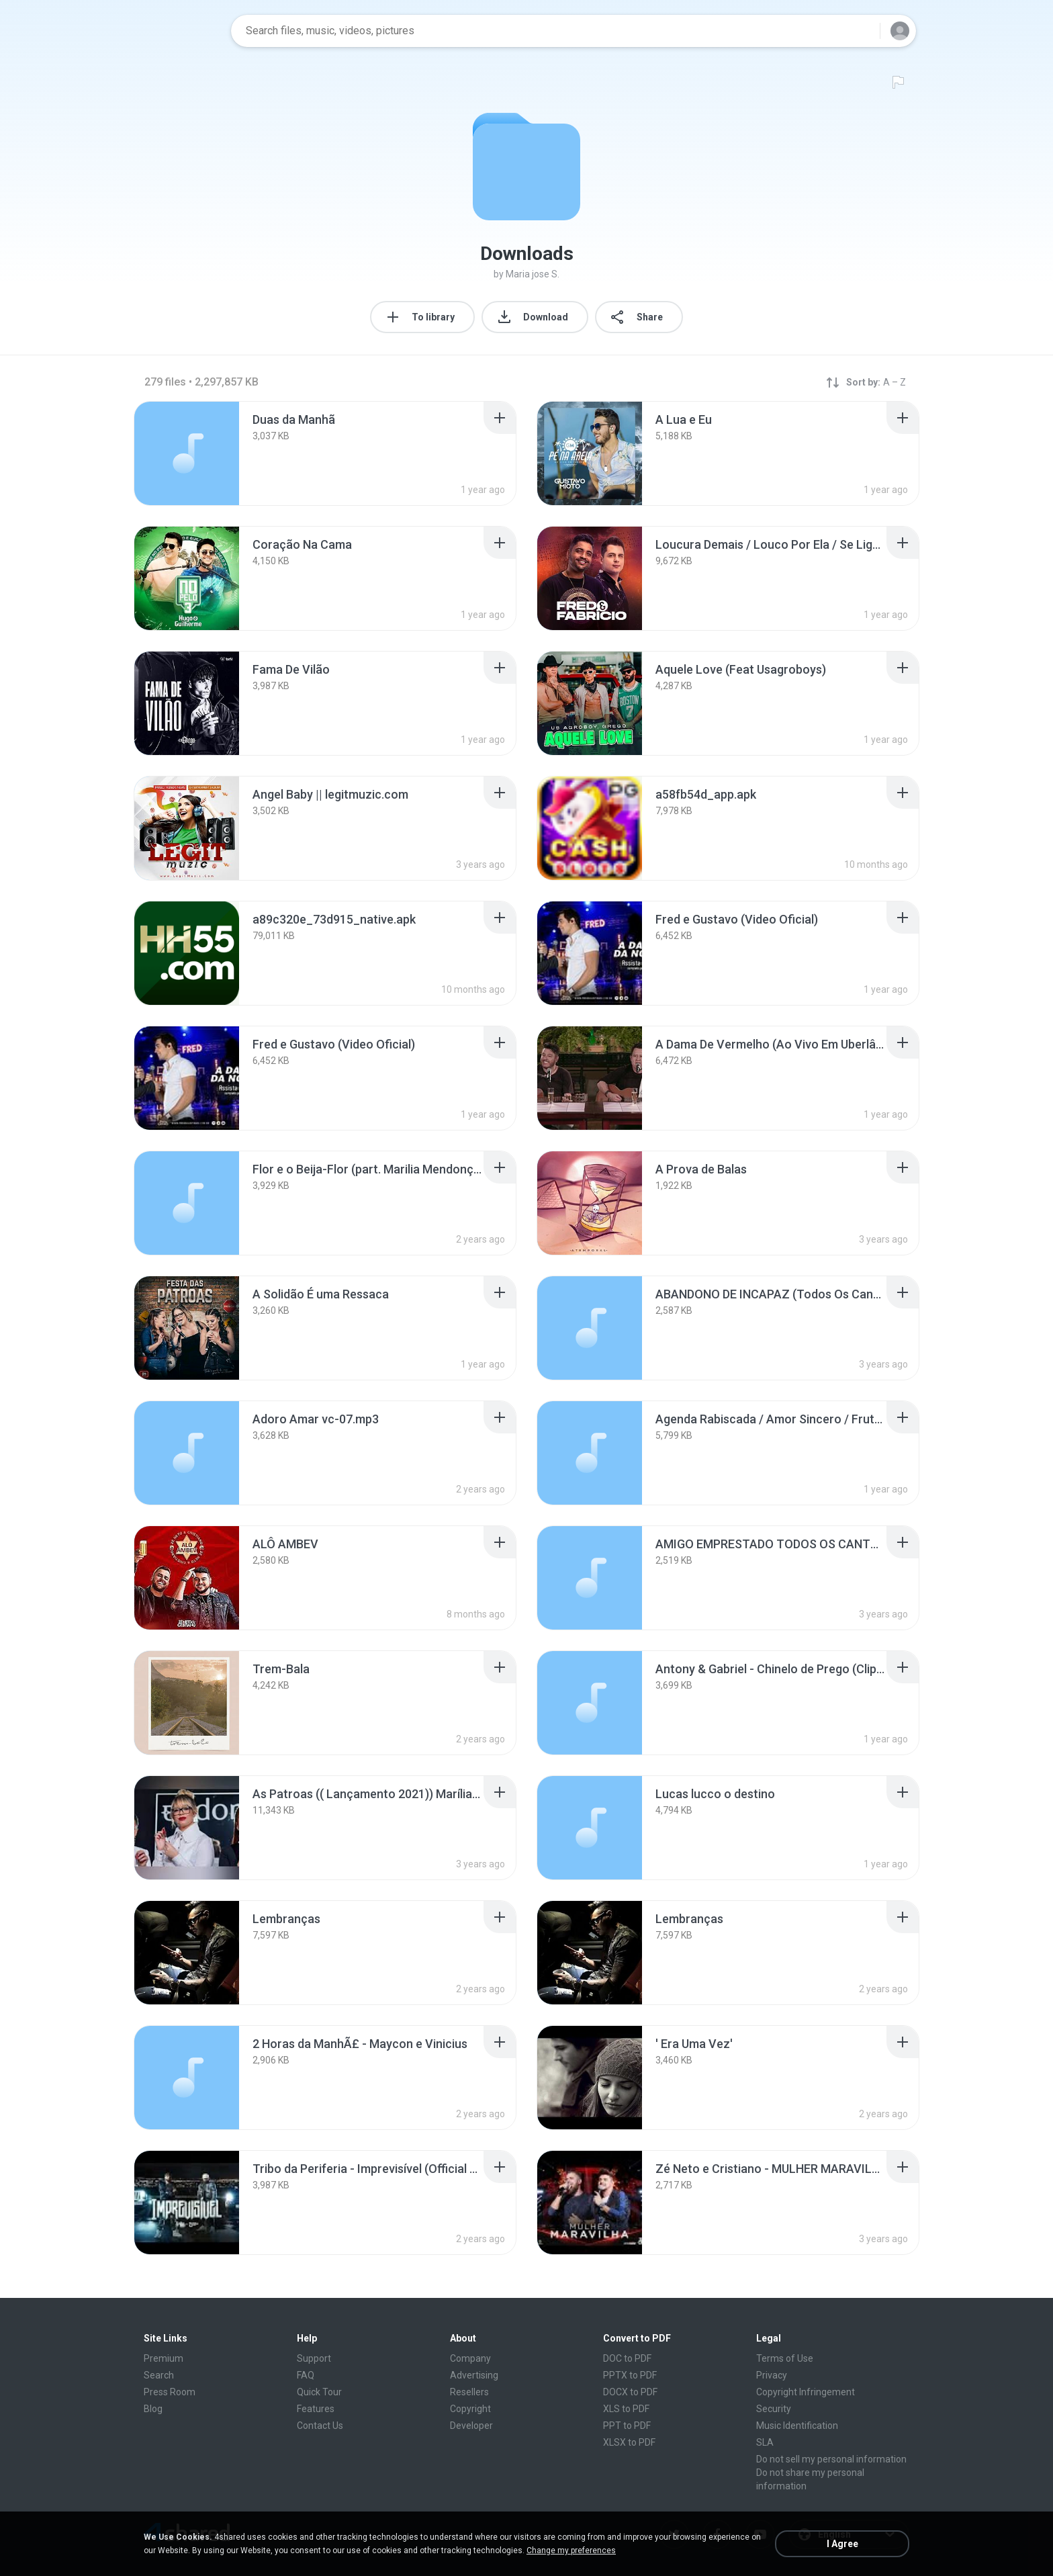 This screenshot has height=2576, width=1053. What do you see at coordinates (805, 2392) in the screenshot?
I see `Copyright Infringement` at bounding box center [805, 2392].